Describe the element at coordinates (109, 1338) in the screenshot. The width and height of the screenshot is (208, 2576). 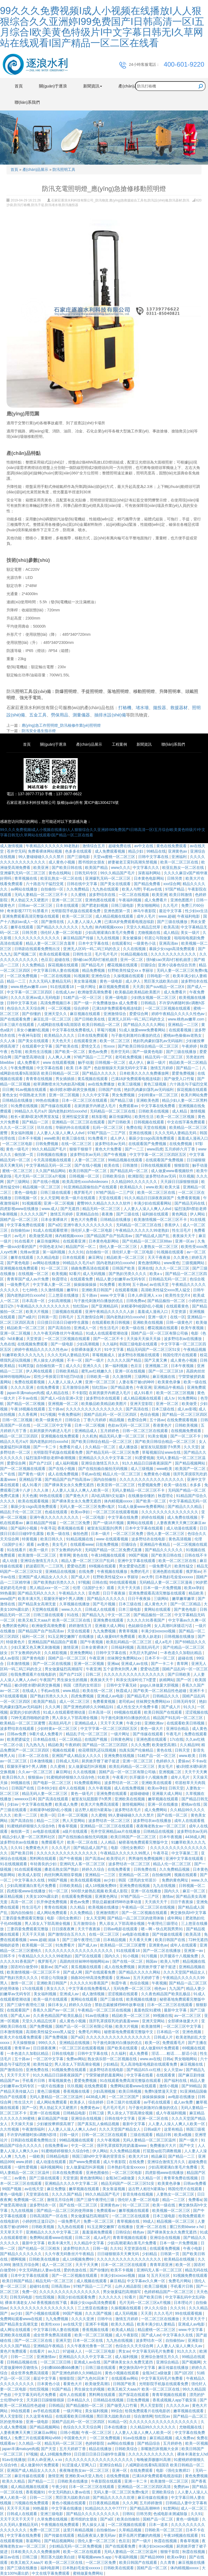
I see `国产一区二区不卡` at that location.